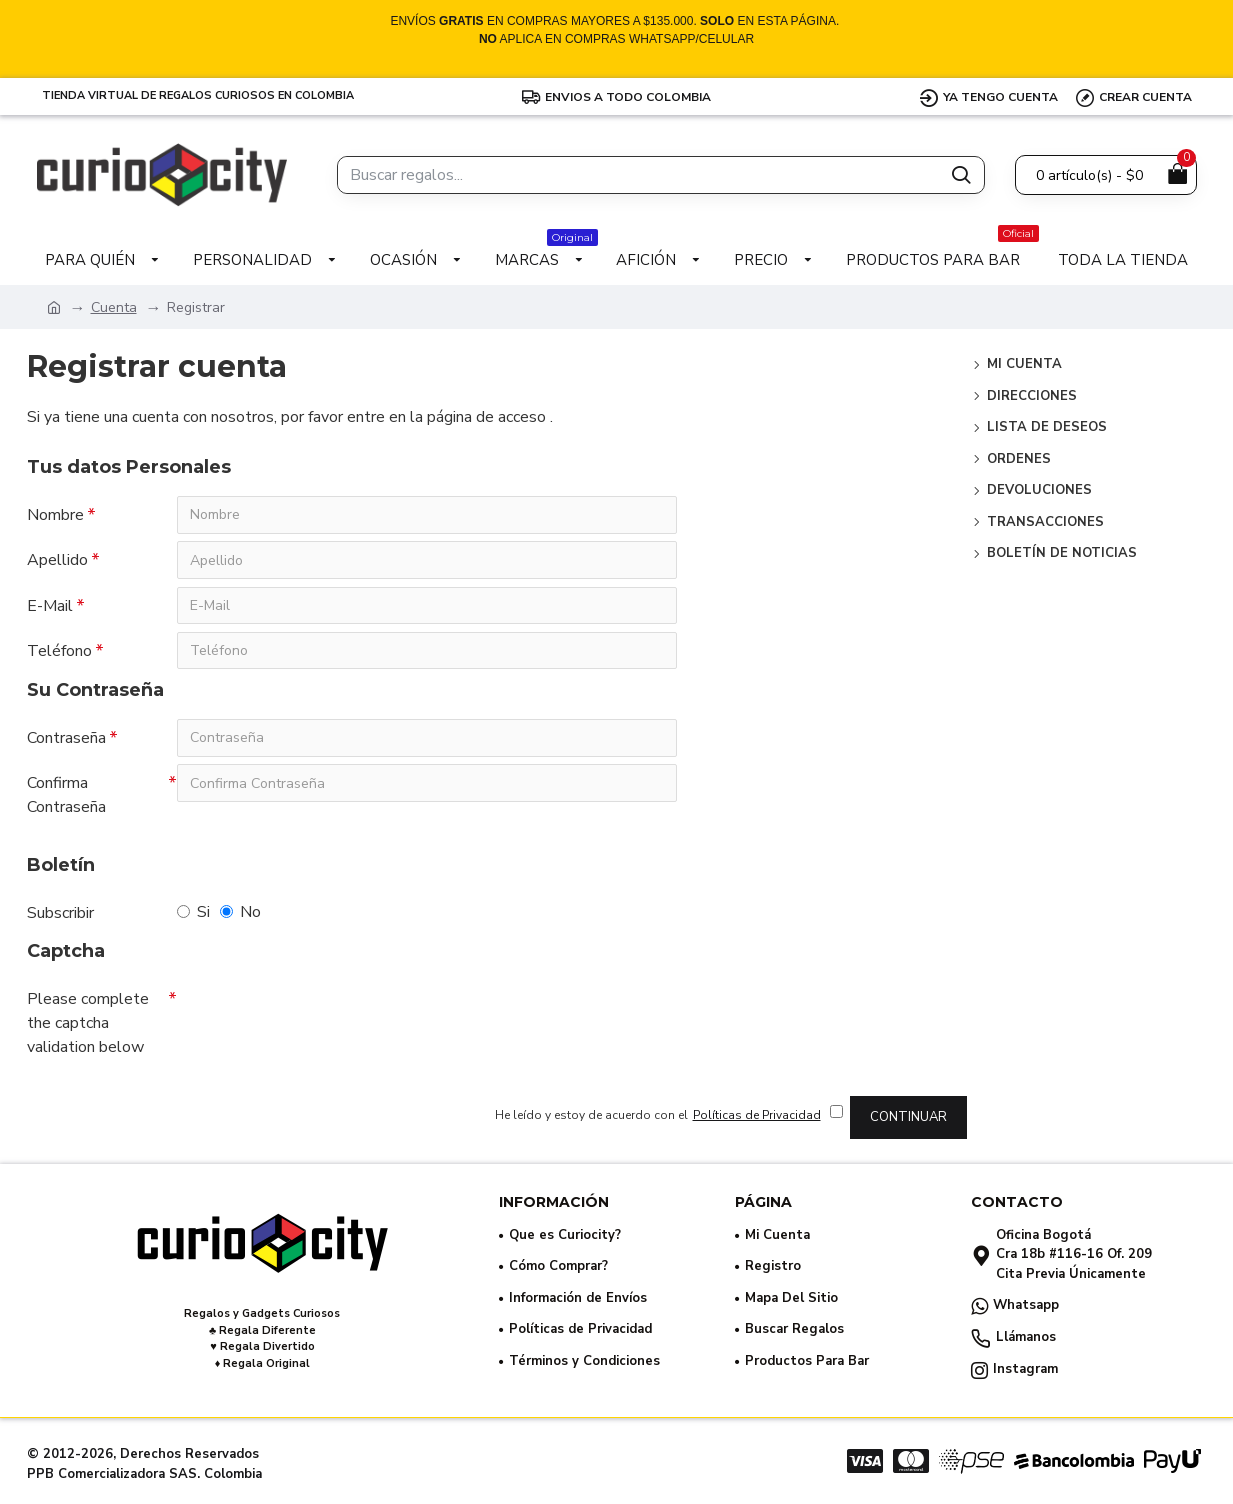  Describe the element at coordinates (240, 916) in the screenshot. I see `No` at that location.